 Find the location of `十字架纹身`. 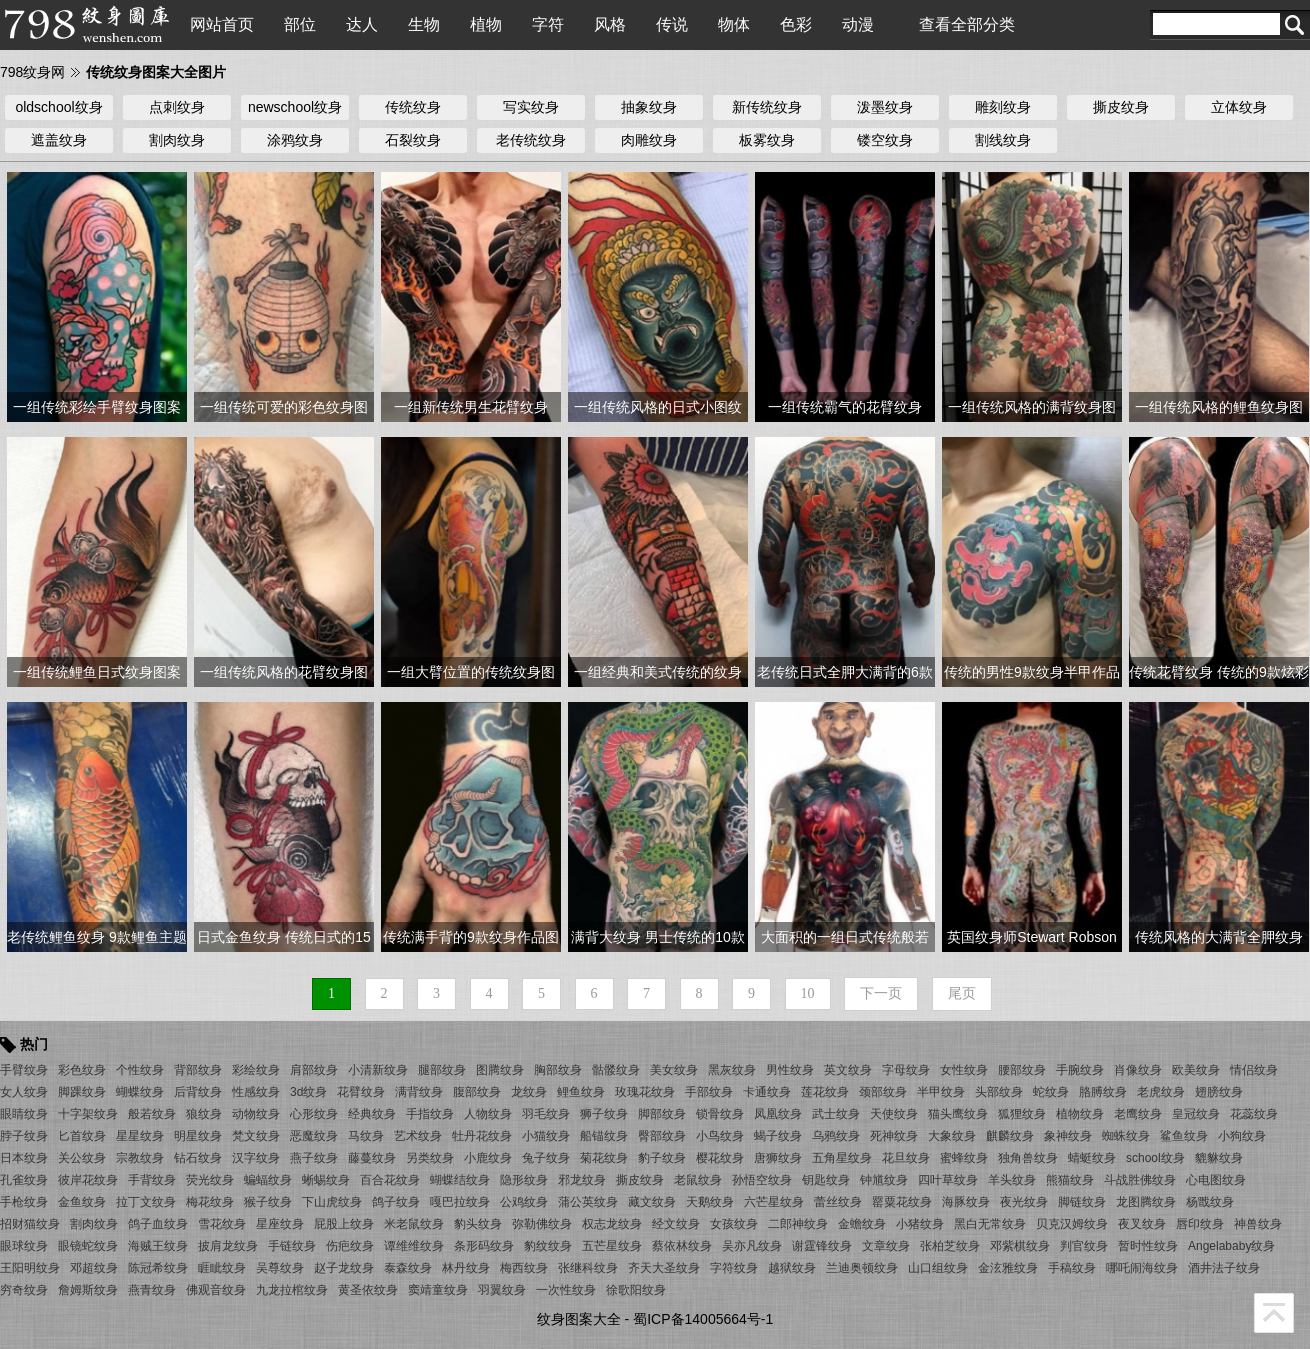

十字架纹身 is located at coordinates (88, 1114).